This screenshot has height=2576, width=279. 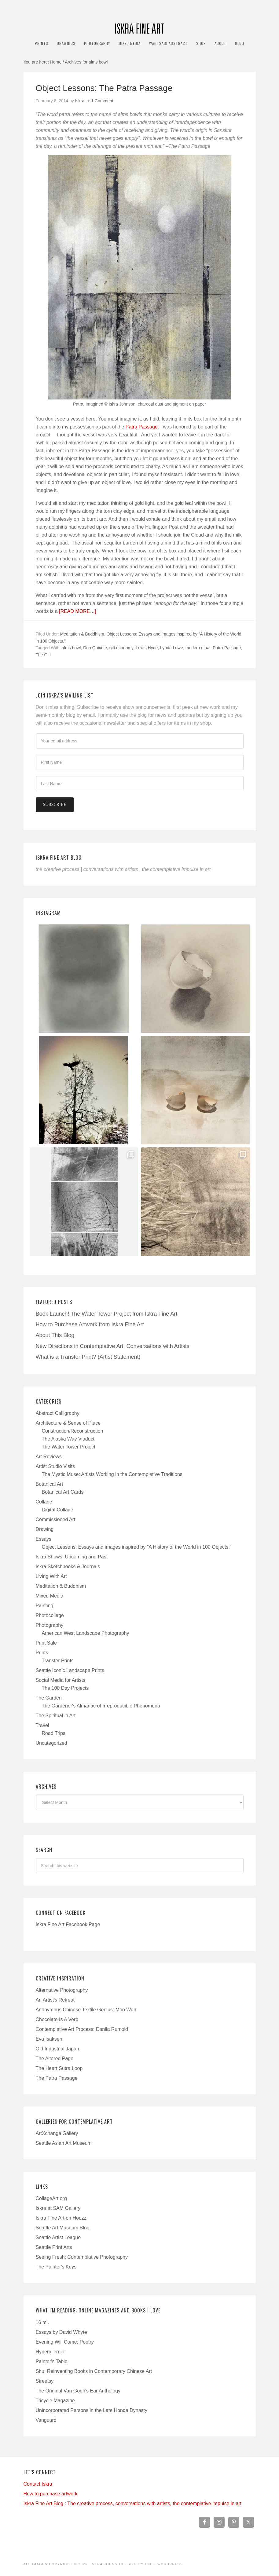 What do you see at coordinates (78, 2390) in the screenshot?
I see `The Original Van Gogh's Ear Anthology` at bounding box center [78, 2390].